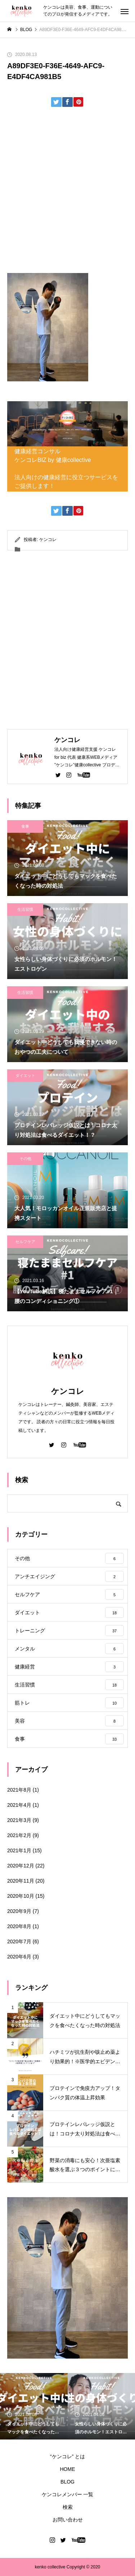  What do you see at coordinates (19, 1911) in the screenshot?
I see `2020年9月` at bounding box center [19, 1911].